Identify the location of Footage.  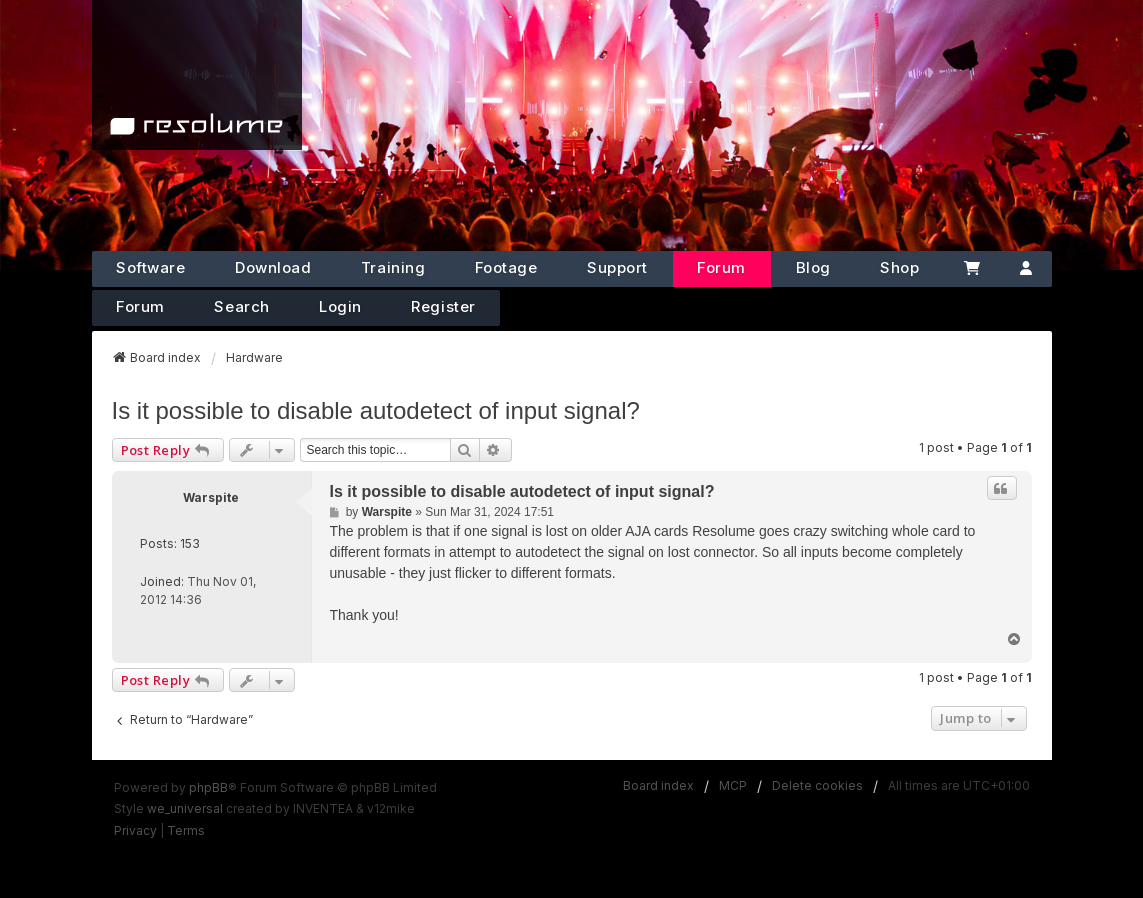
(506, 267).